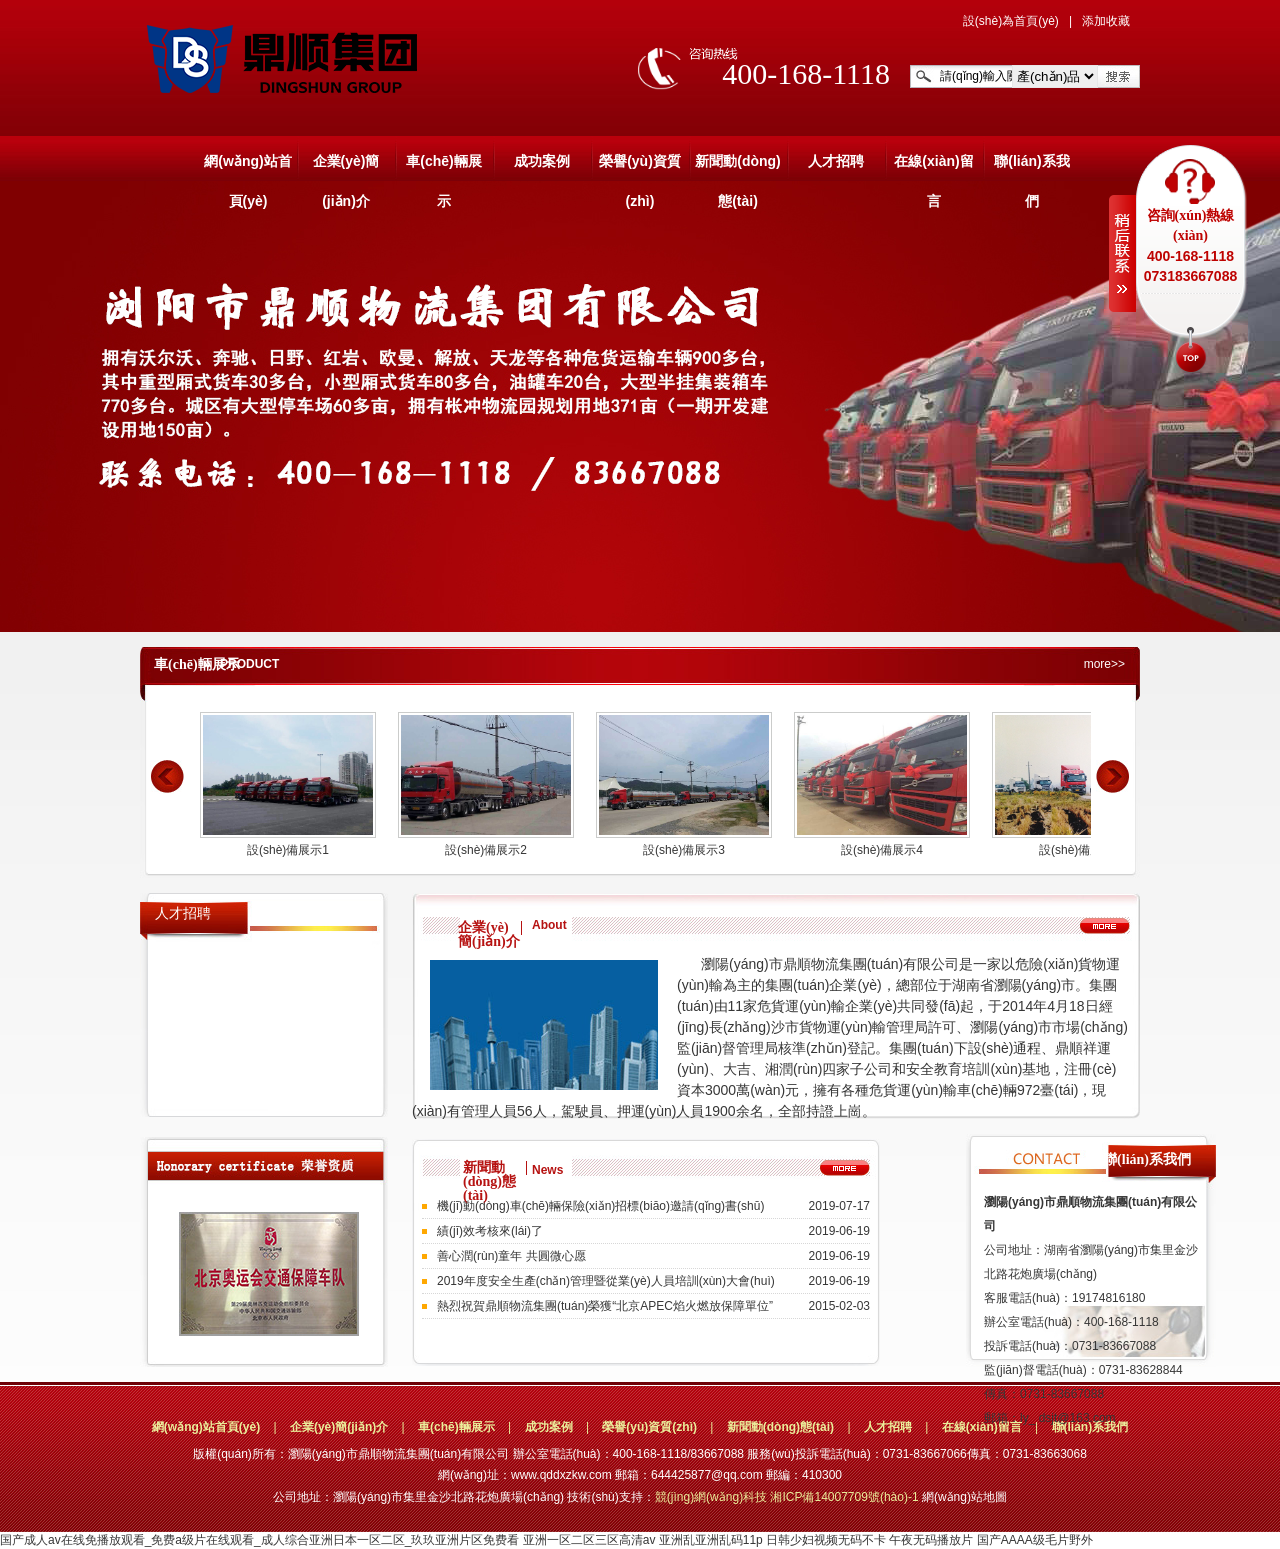 The image size is (1280, 1549). Describe the element at coordinates (845, 1497) in the screenshot. I see `湘ICP備14007709號(hào)-1` at that location.